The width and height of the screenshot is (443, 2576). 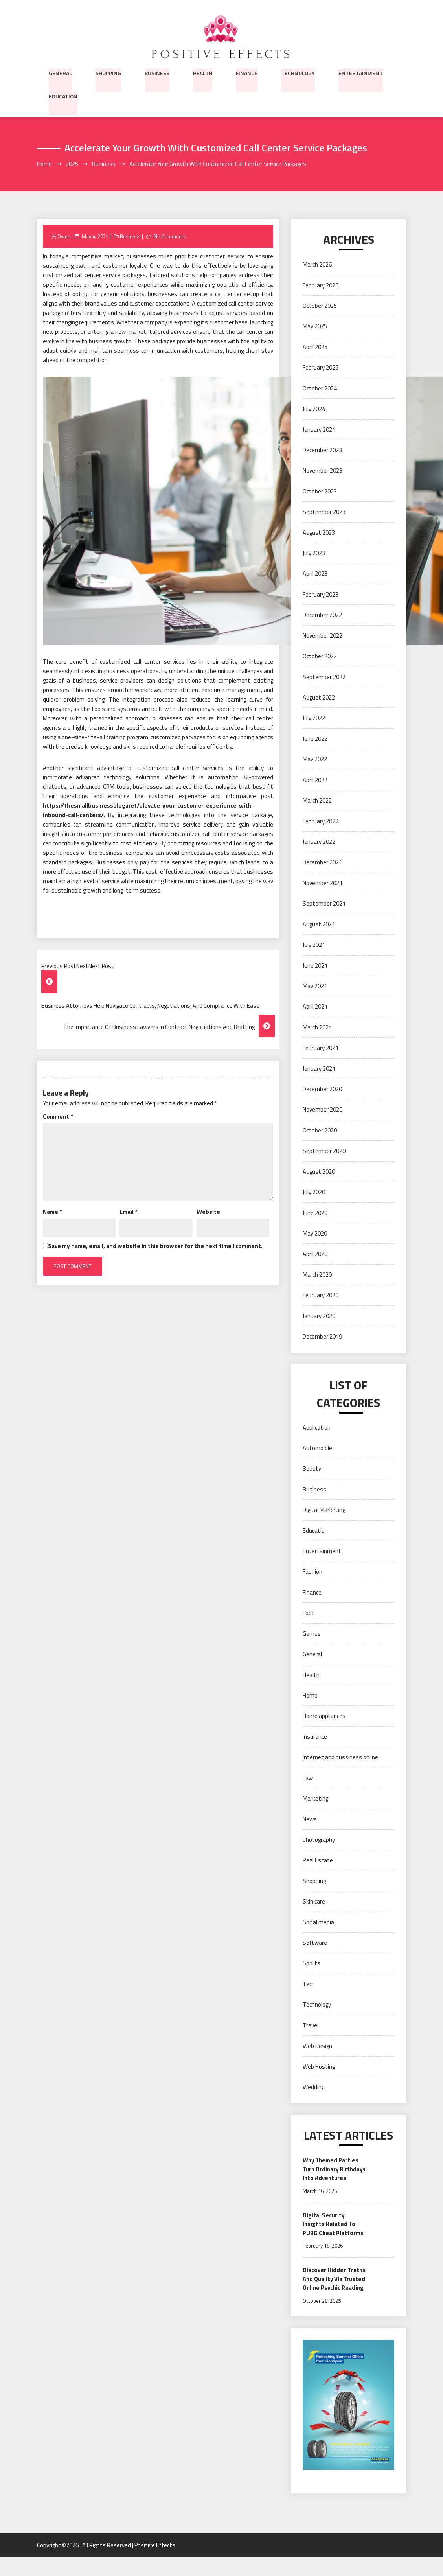 I want to click on Fashion, so click(x=312, y=1572).